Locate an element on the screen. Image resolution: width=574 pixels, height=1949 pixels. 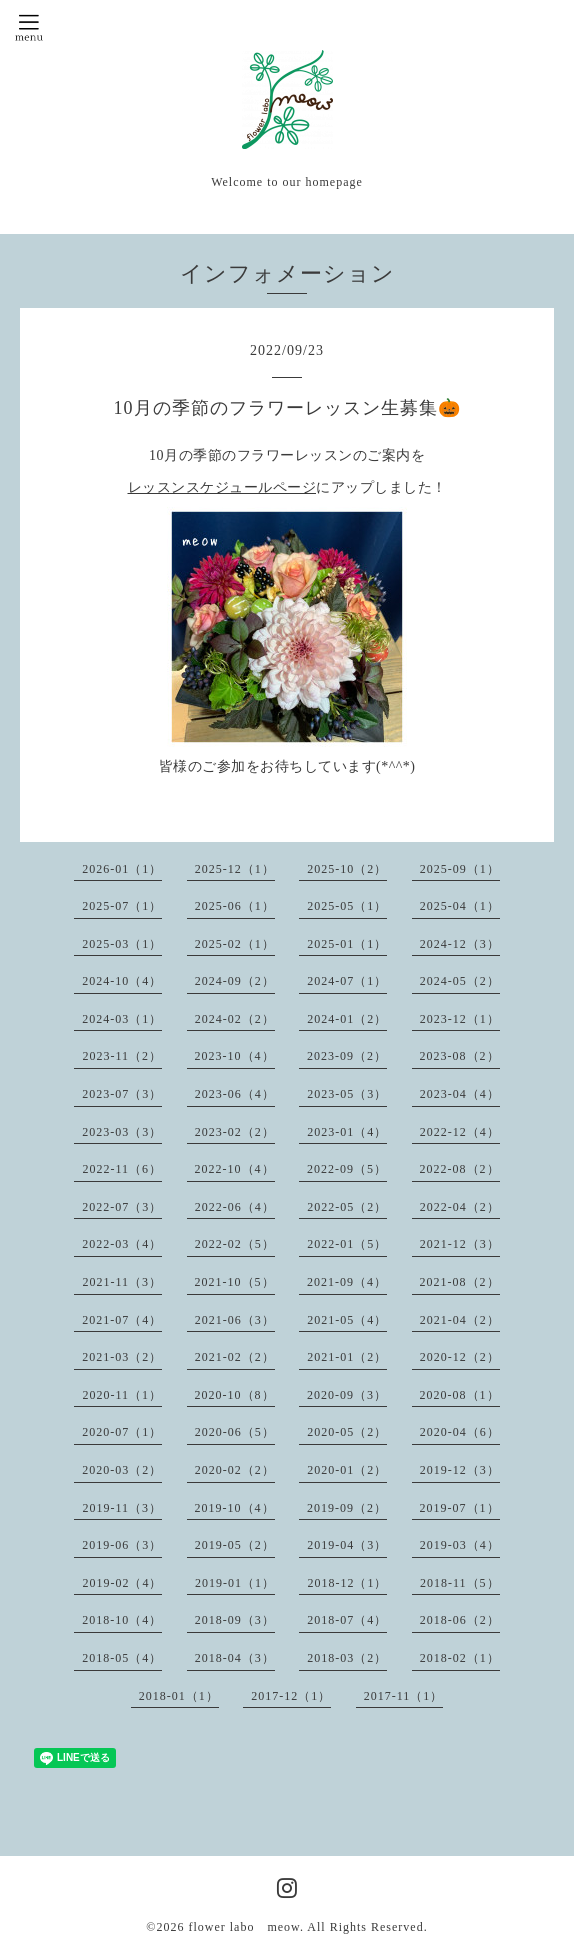
2025-03（1） is located at coordinates (122, 944).